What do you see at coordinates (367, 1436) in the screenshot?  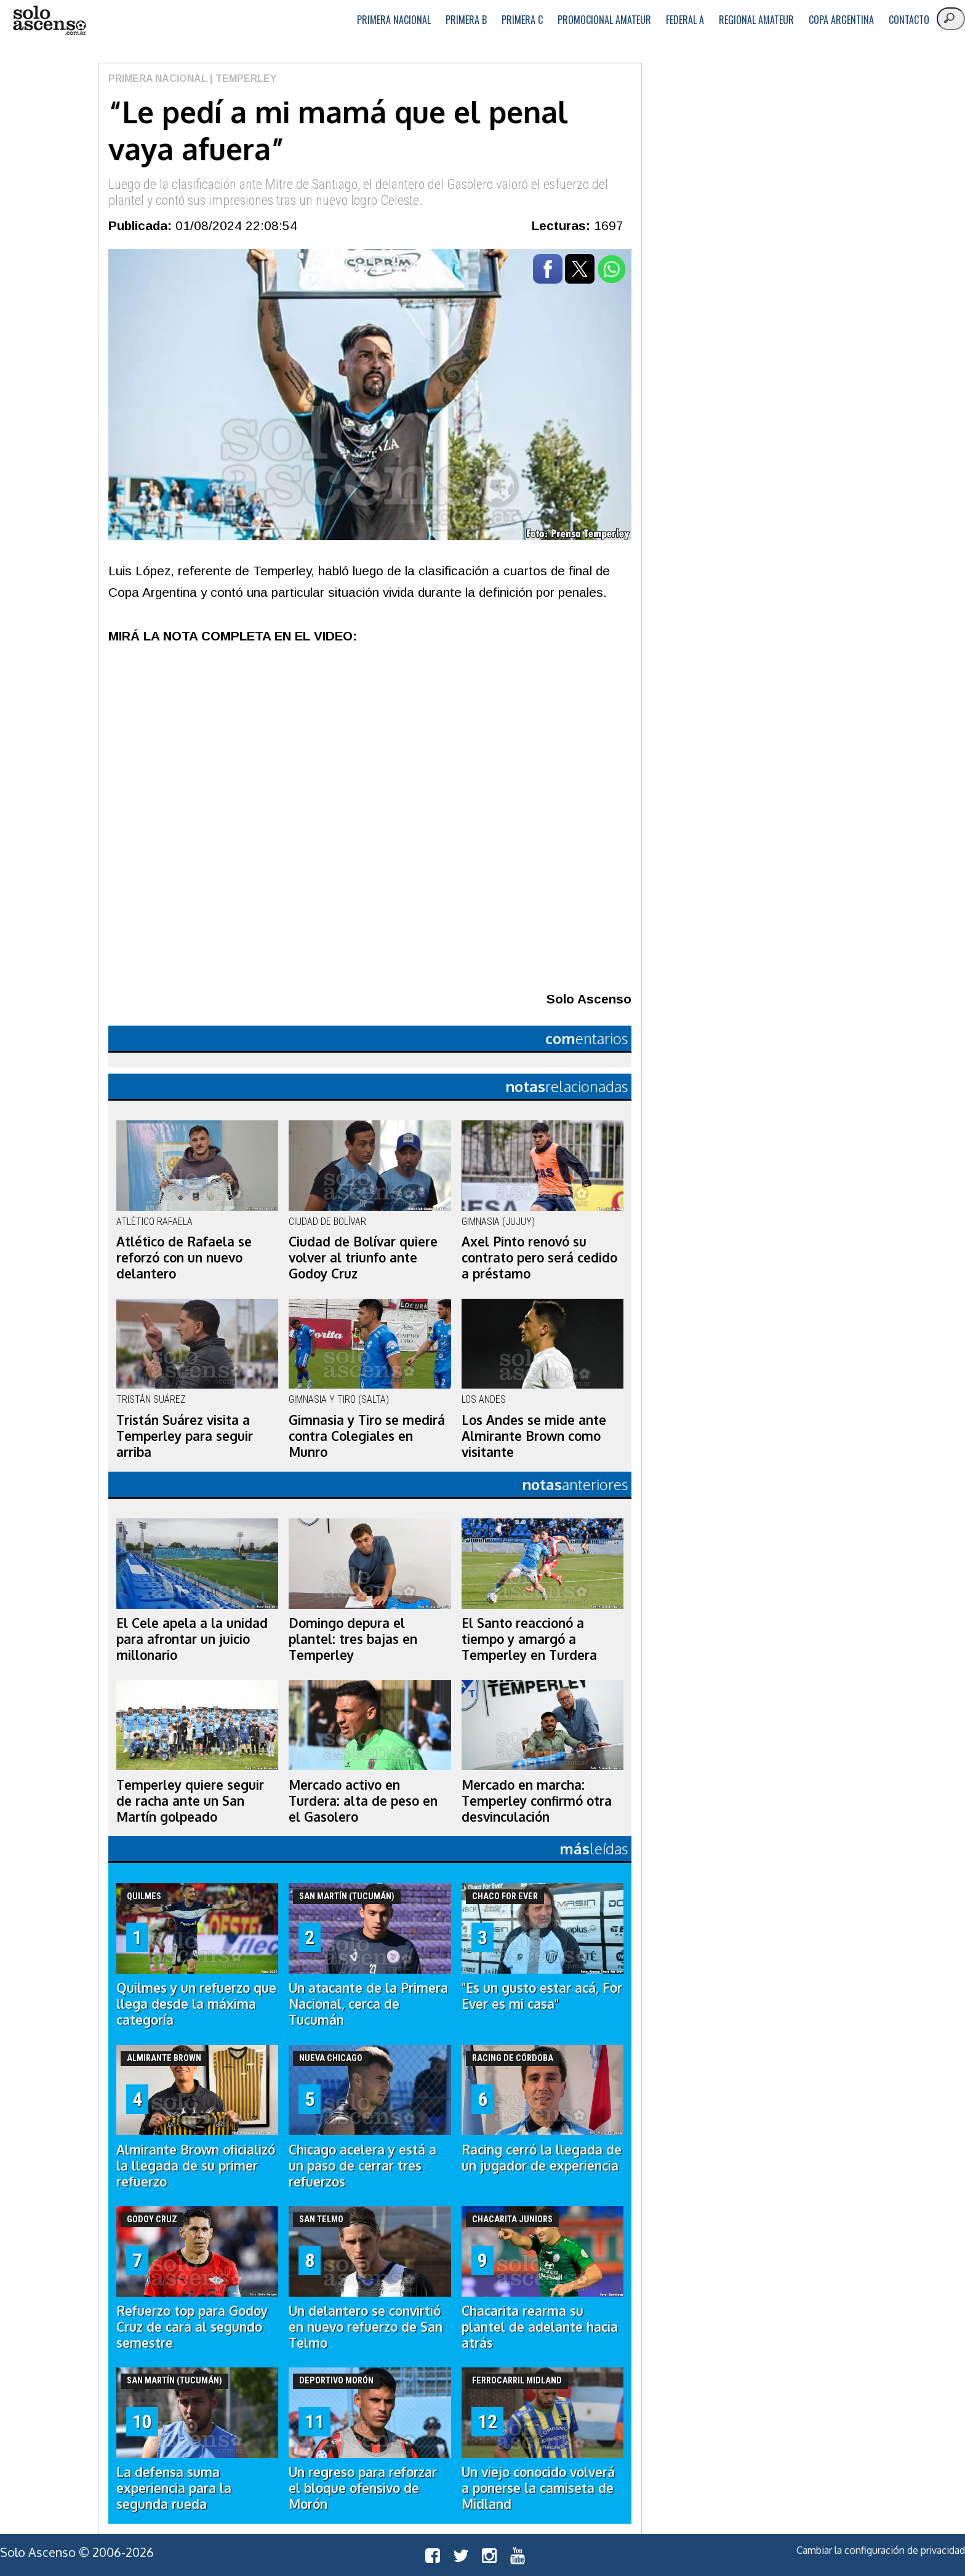 I see `Gimnasia y Tiro se medirá contra Colegiales en Munro` at bounding box center [367, 1436].